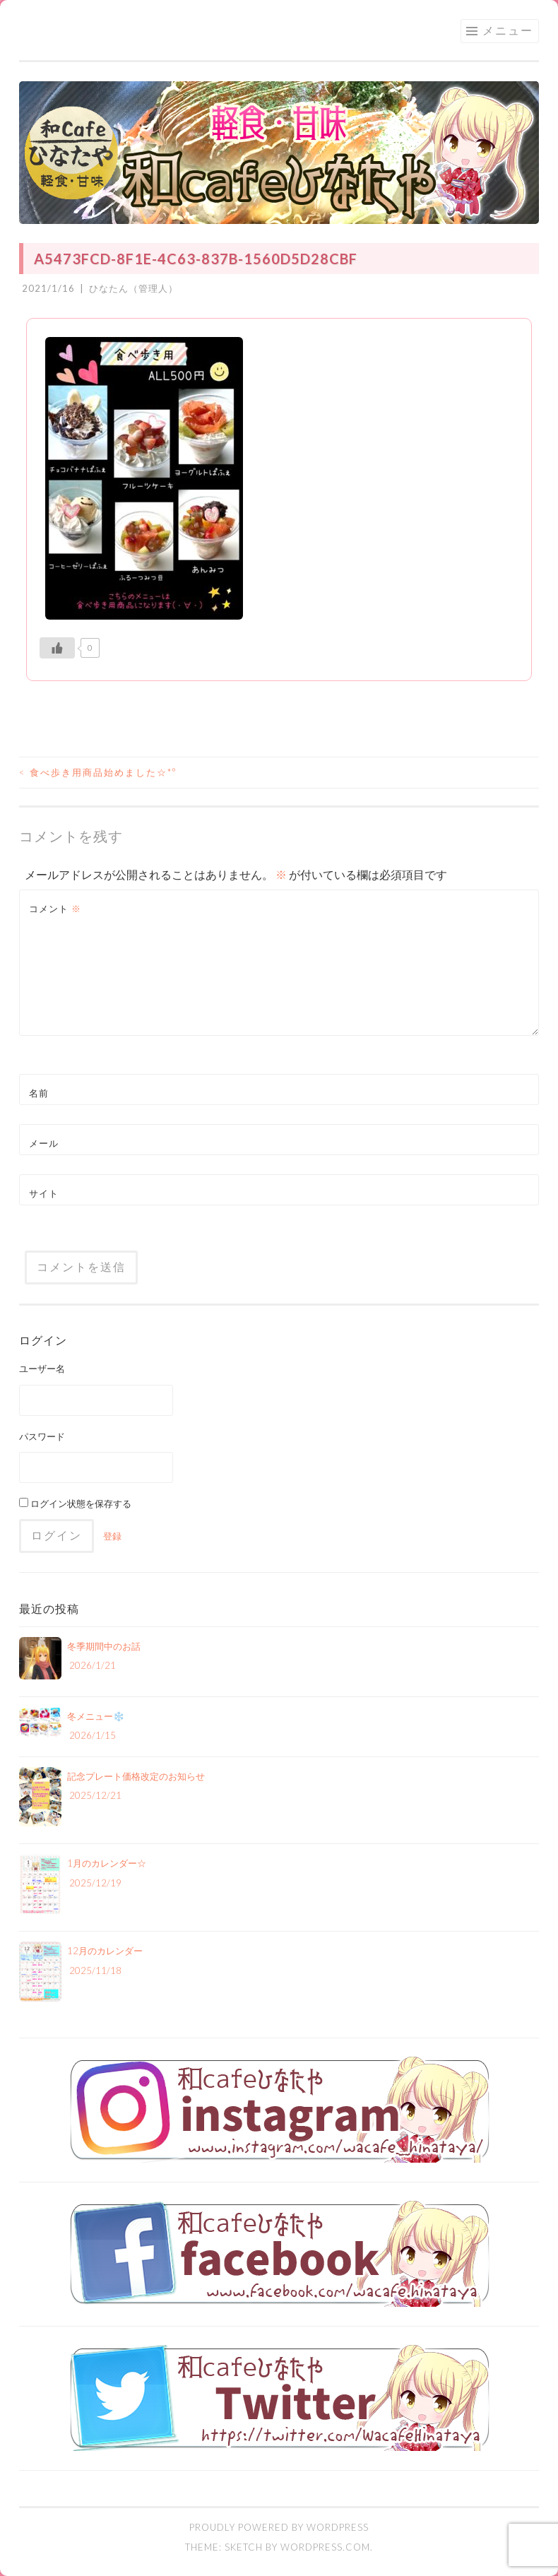 This screenshot has height=2576, width=558. What do you see at coordinates (44, 1193) in the screenshot?
I see `サイト` at bounding box center [44, 1193].